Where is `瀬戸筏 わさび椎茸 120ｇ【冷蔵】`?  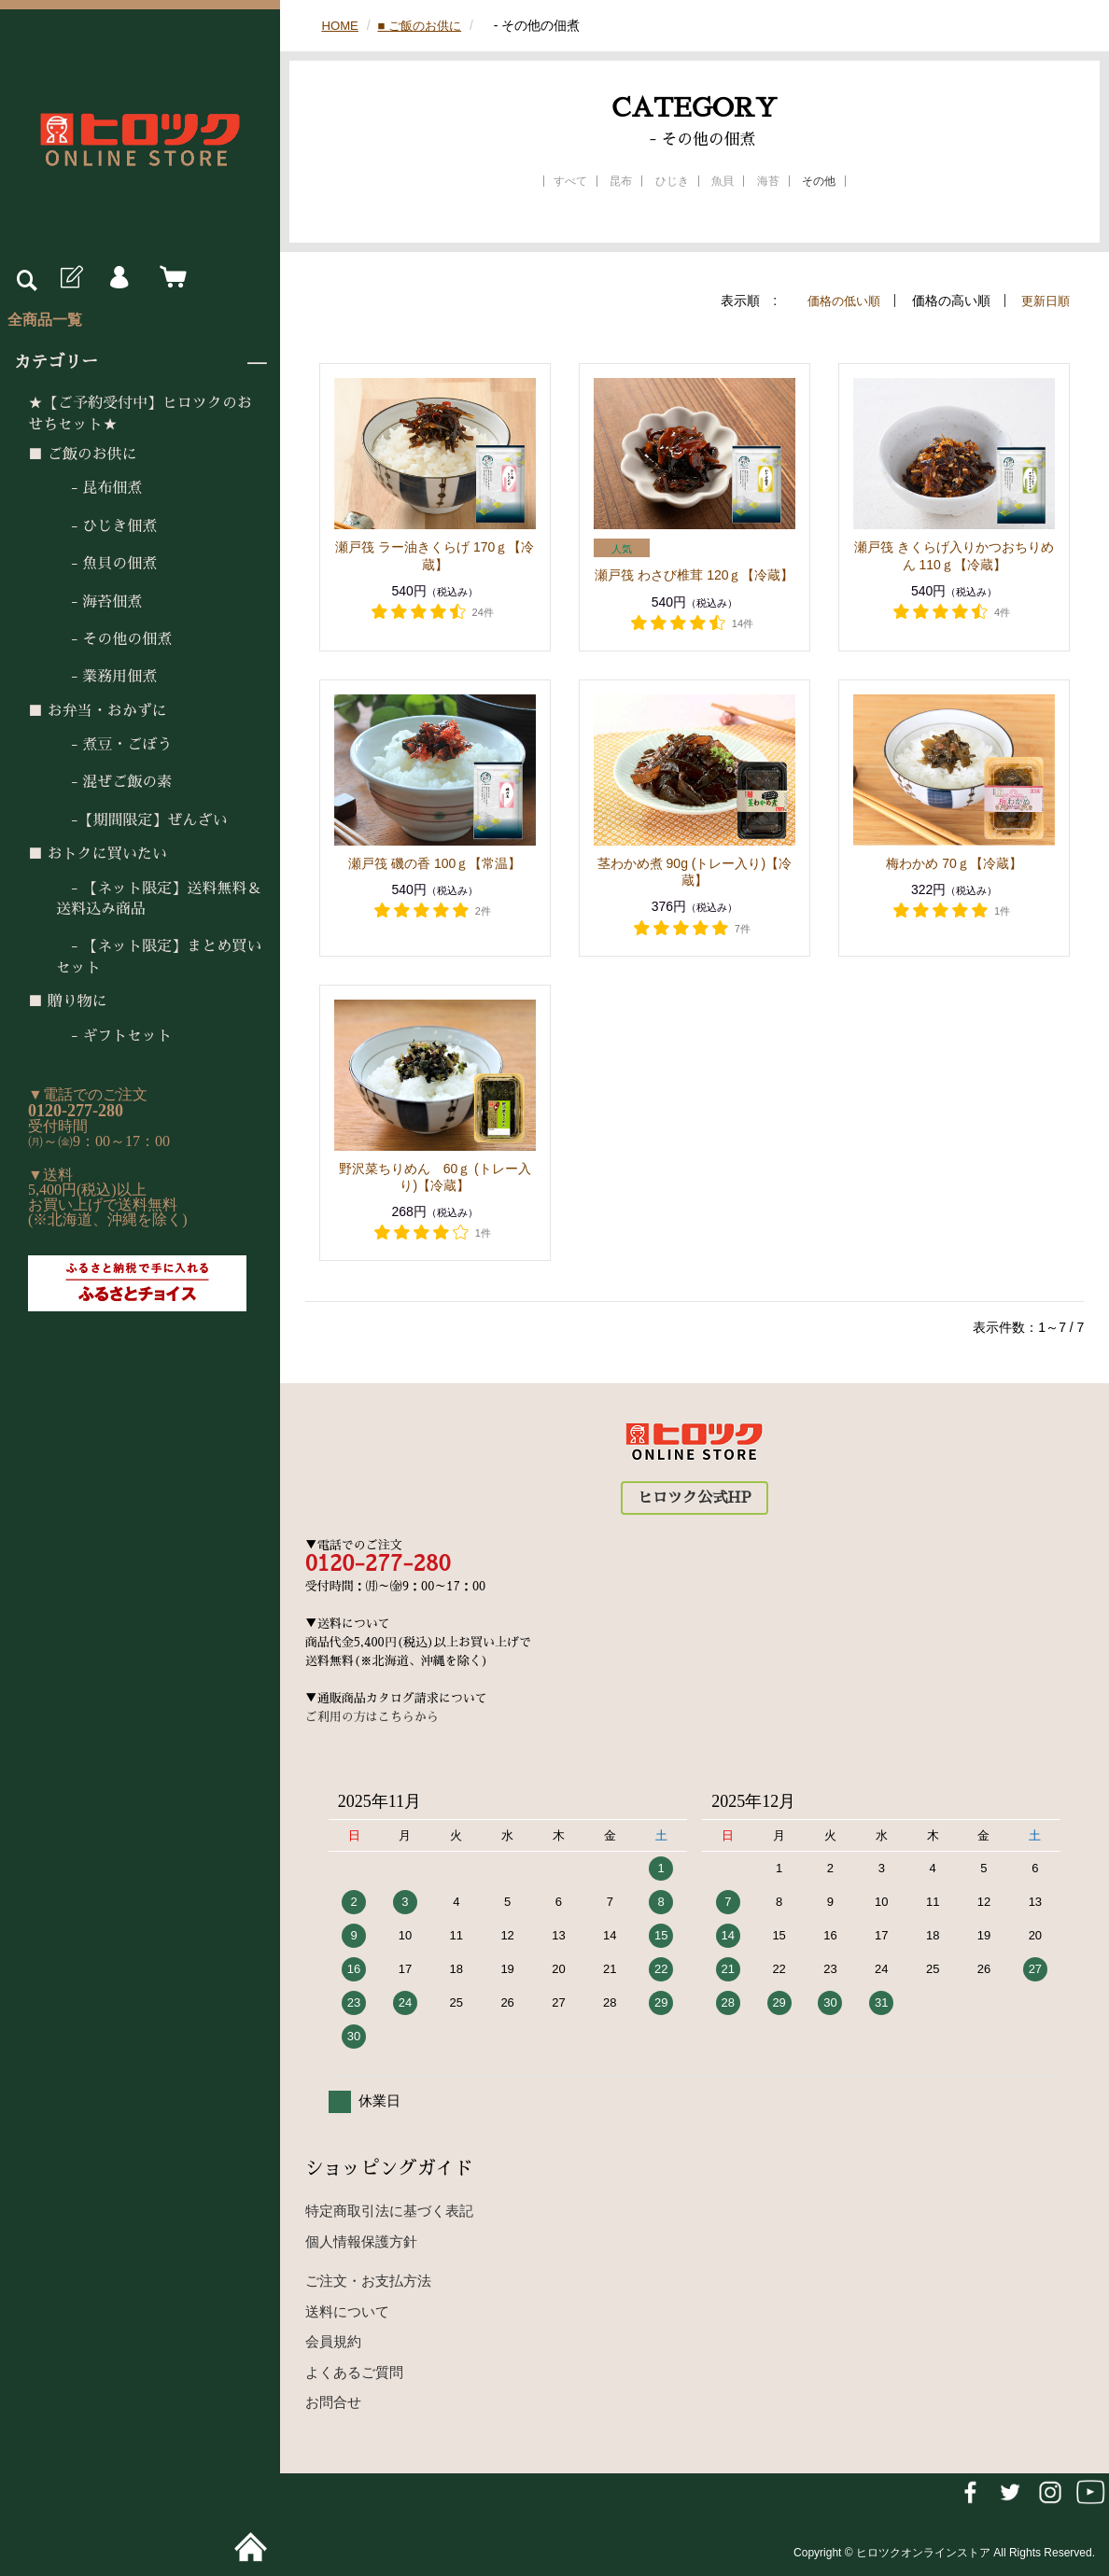 瀬戸筏 わさび椎茸 120ｇ【冷蔵】 is located at coordinates (694, 574).